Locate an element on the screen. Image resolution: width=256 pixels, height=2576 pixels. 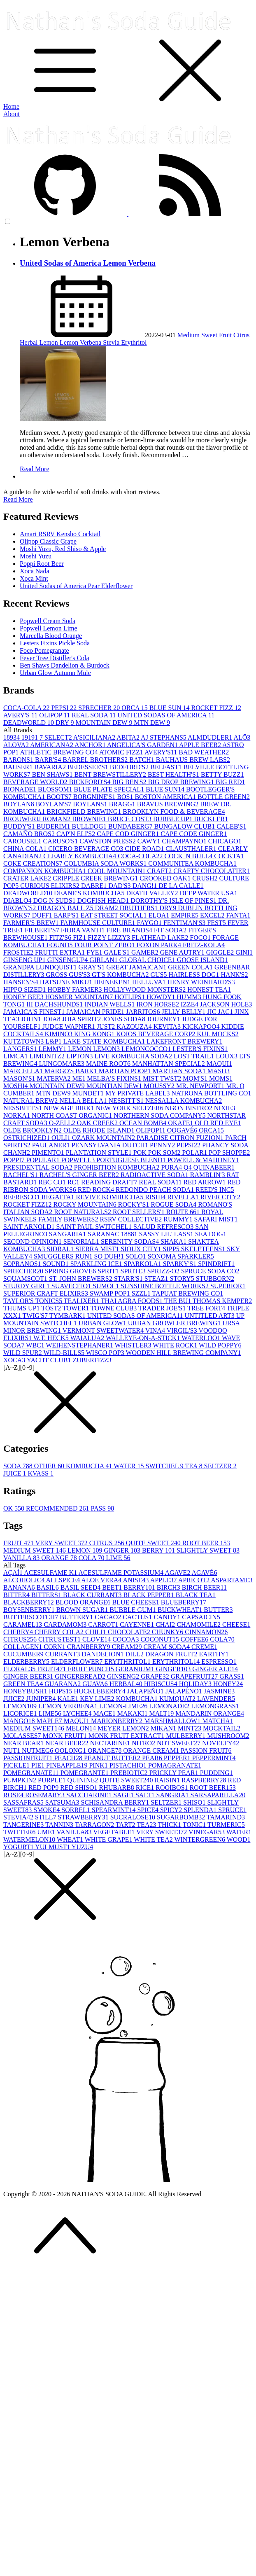
RC is located at coordinates (74, 1182).